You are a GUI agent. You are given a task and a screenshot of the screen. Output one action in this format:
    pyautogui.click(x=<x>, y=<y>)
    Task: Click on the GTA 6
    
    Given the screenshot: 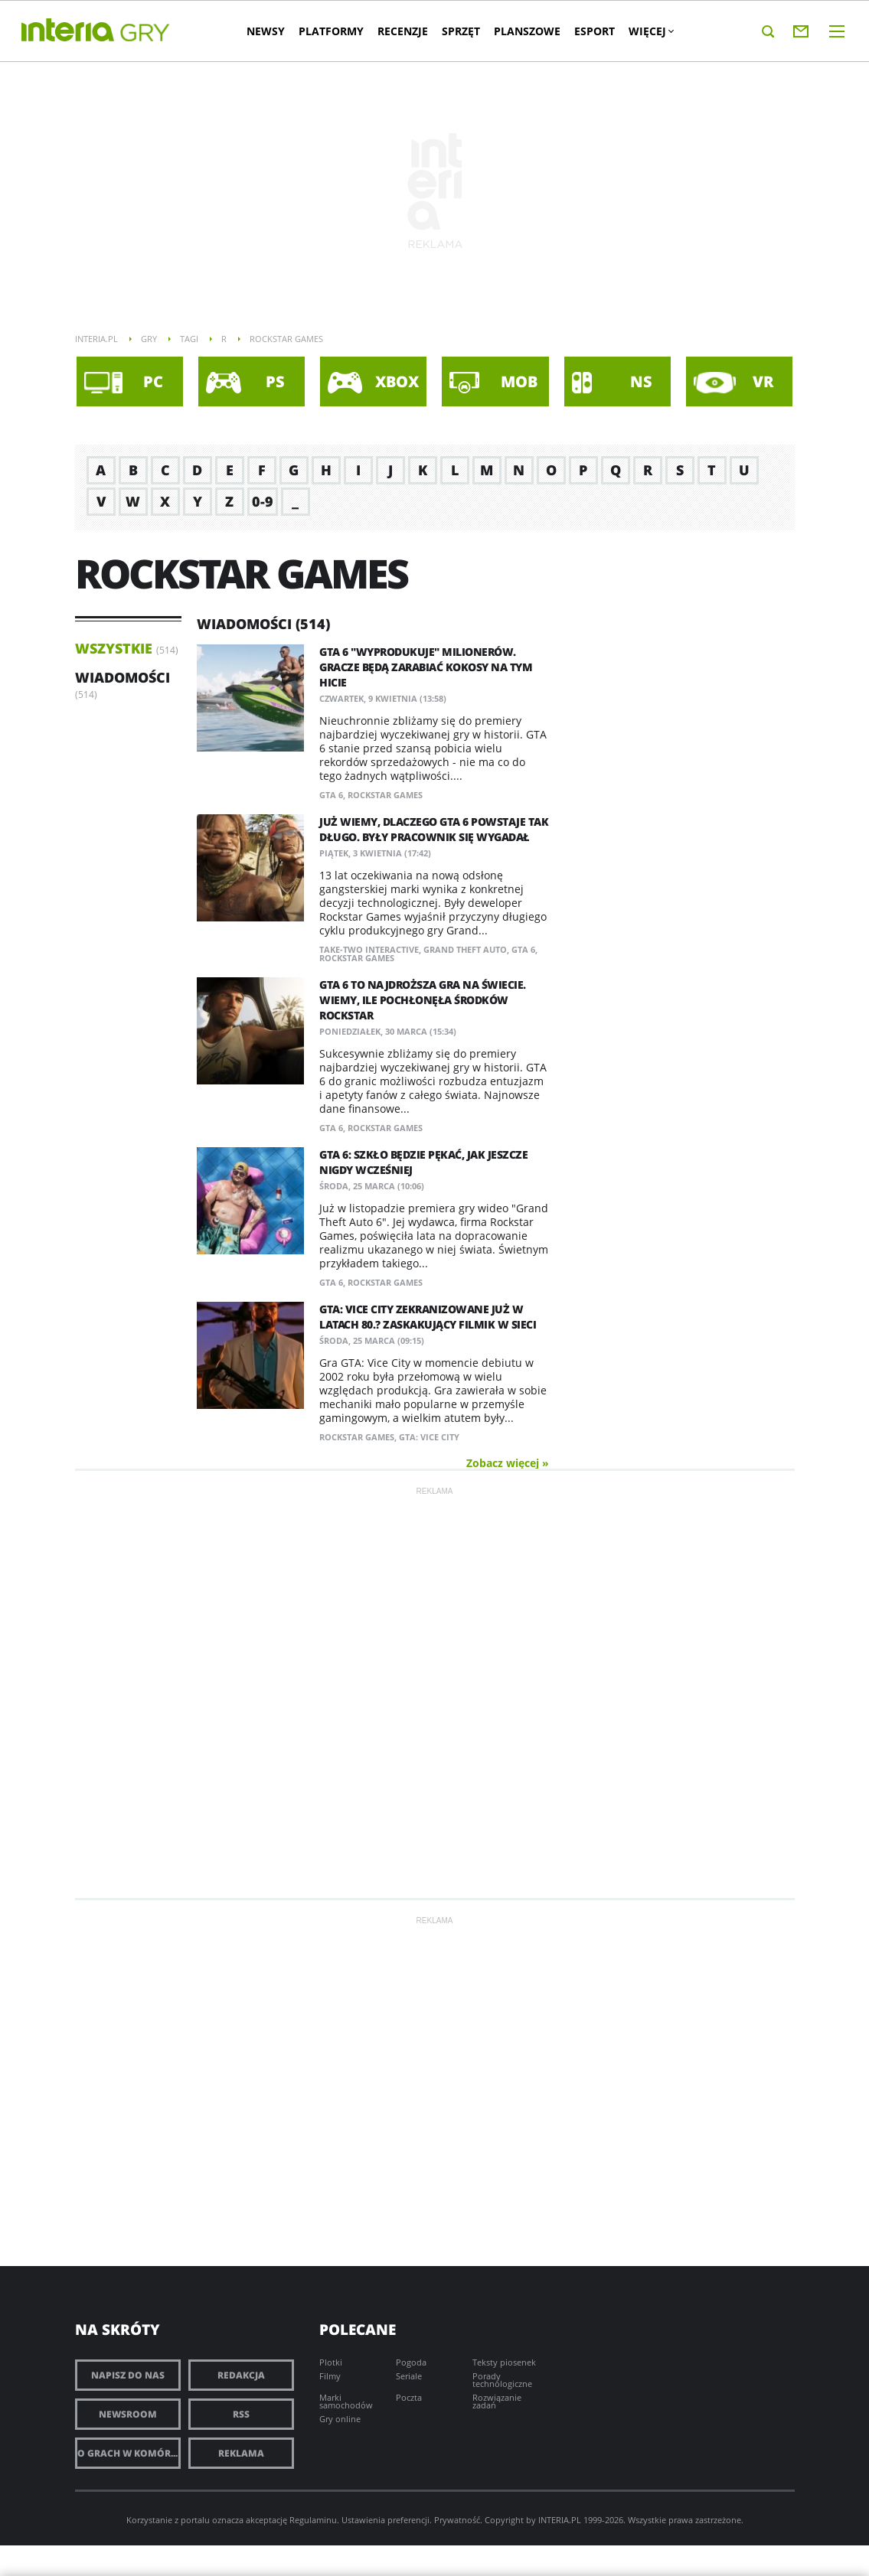 What is the action you would take?
    pyautogui.click(x=331, y=795)
    